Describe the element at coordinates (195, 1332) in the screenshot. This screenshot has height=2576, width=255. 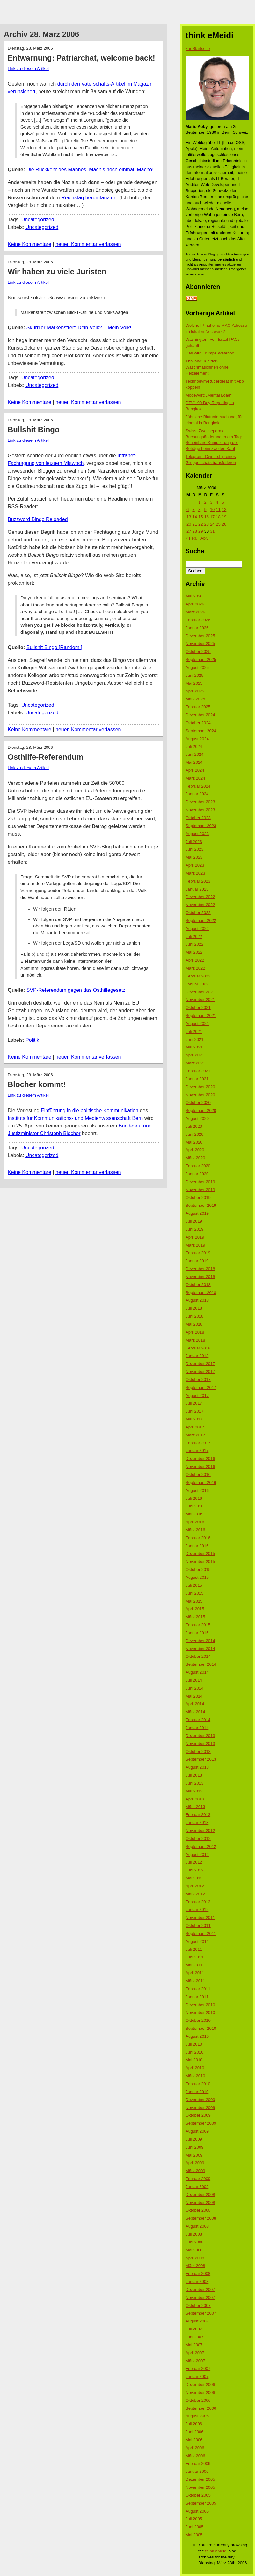
I see `April 2018` at that location.